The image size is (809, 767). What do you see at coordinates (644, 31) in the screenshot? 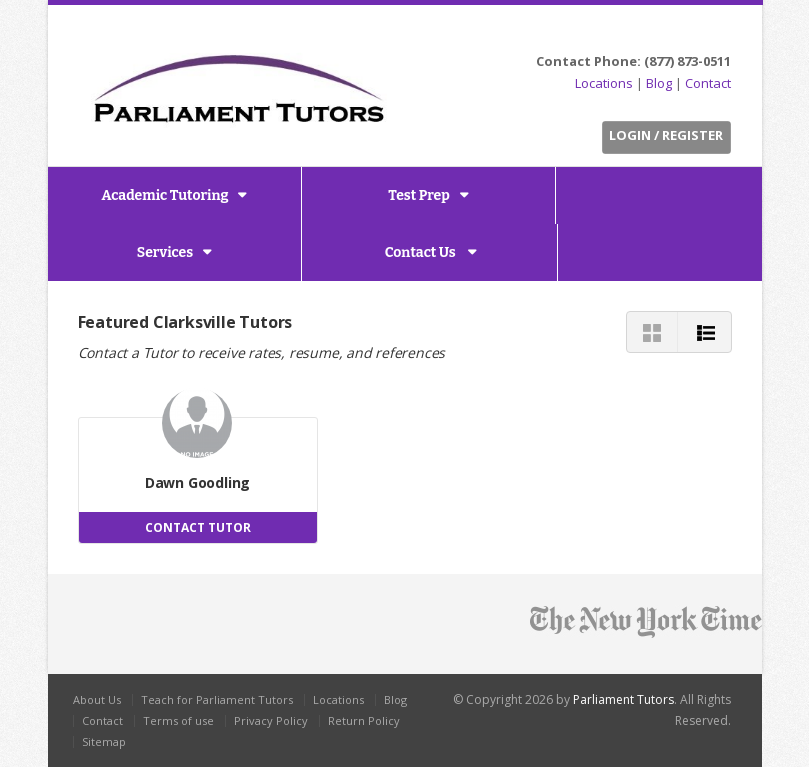
I see `Twitter` at bounding box center [644, 31].